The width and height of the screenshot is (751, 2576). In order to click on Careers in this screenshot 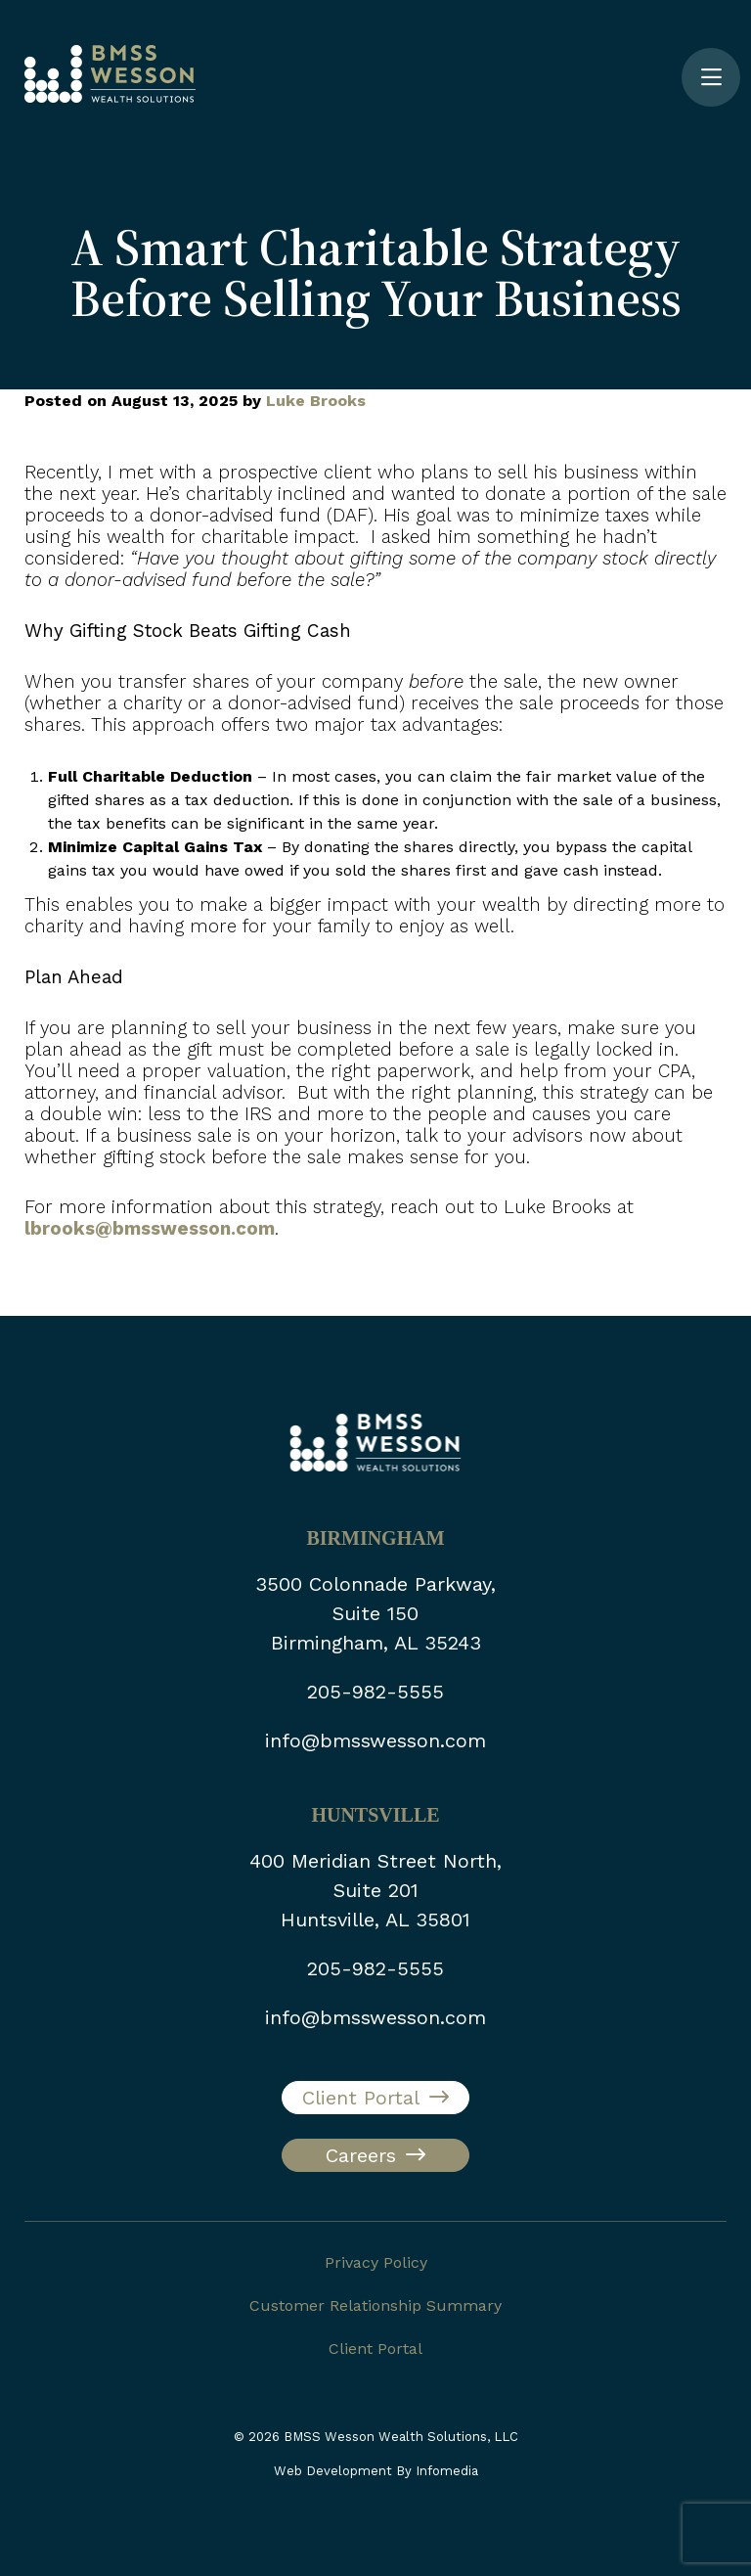, I will do `click(361, 2155)`.